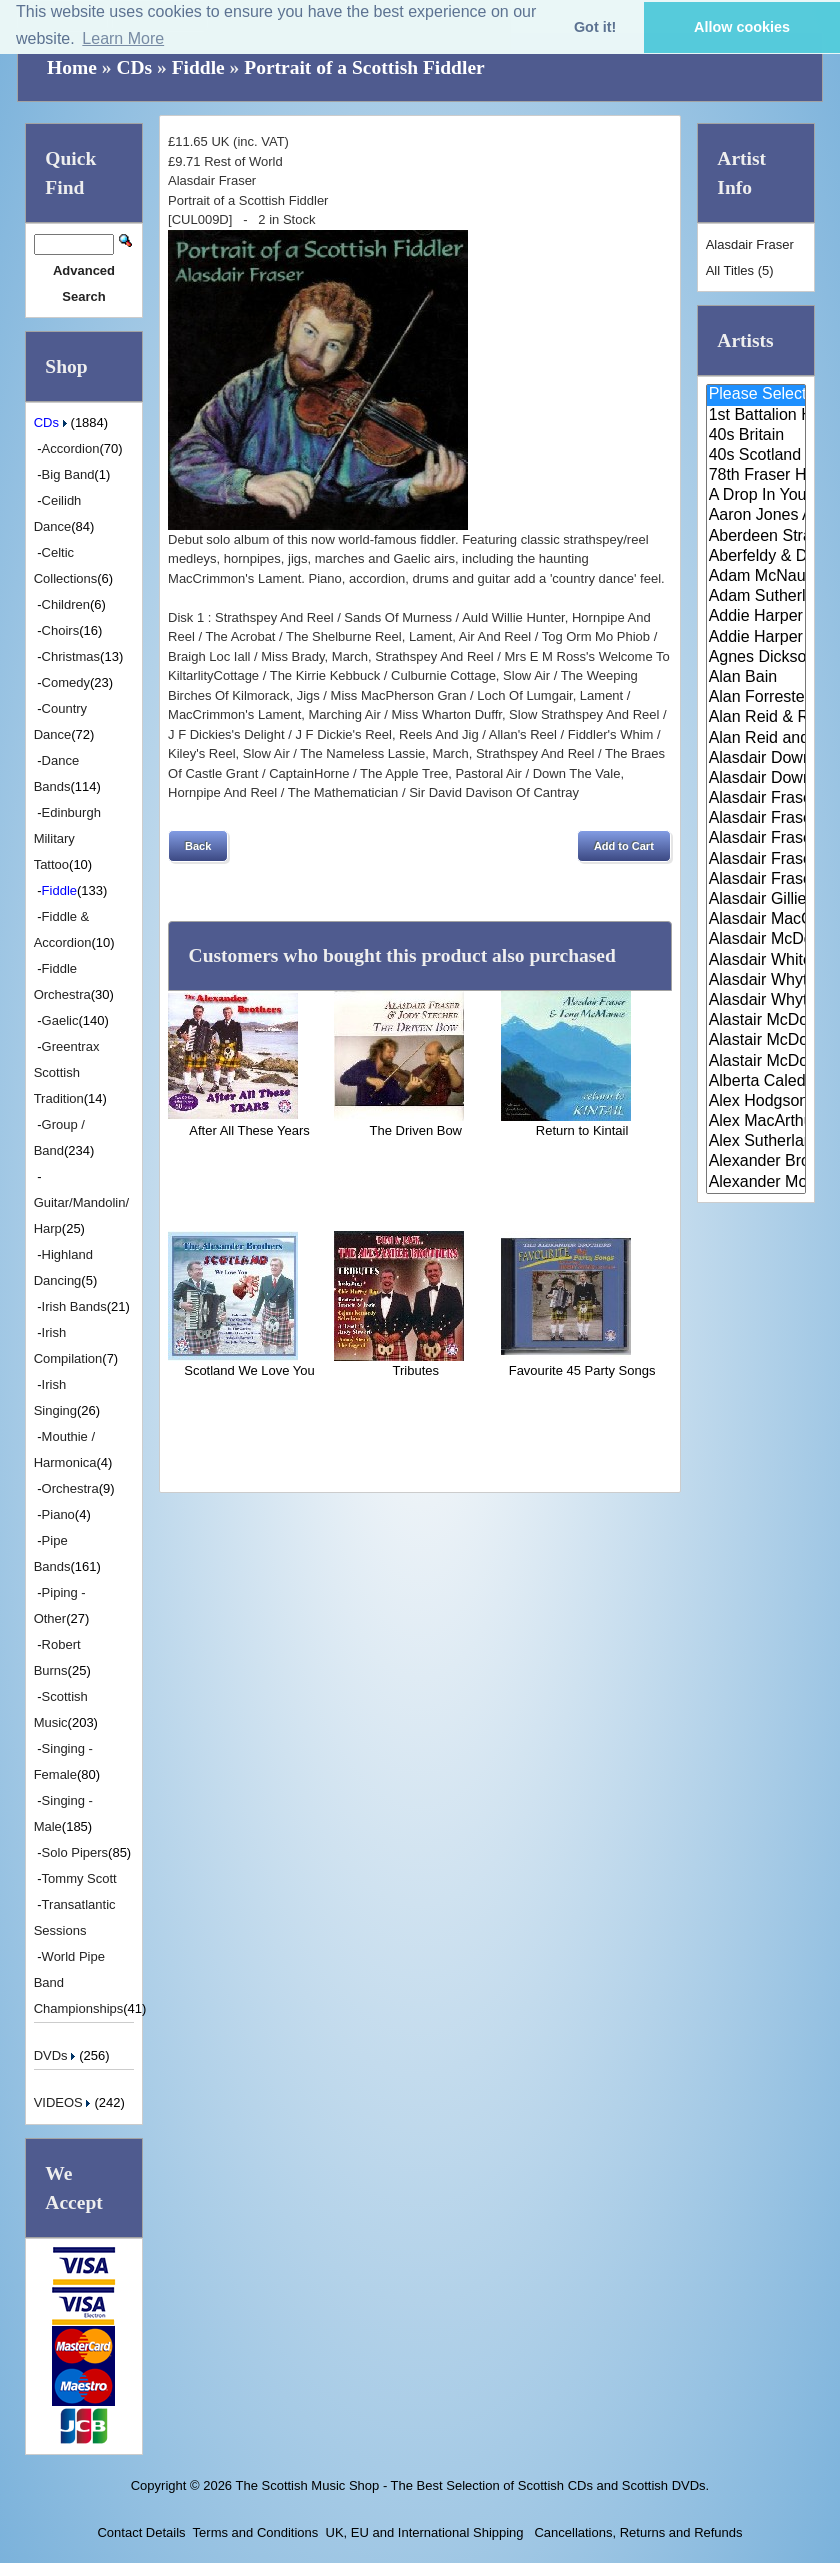  I want to click on Alan Bain, so click(756, 678).